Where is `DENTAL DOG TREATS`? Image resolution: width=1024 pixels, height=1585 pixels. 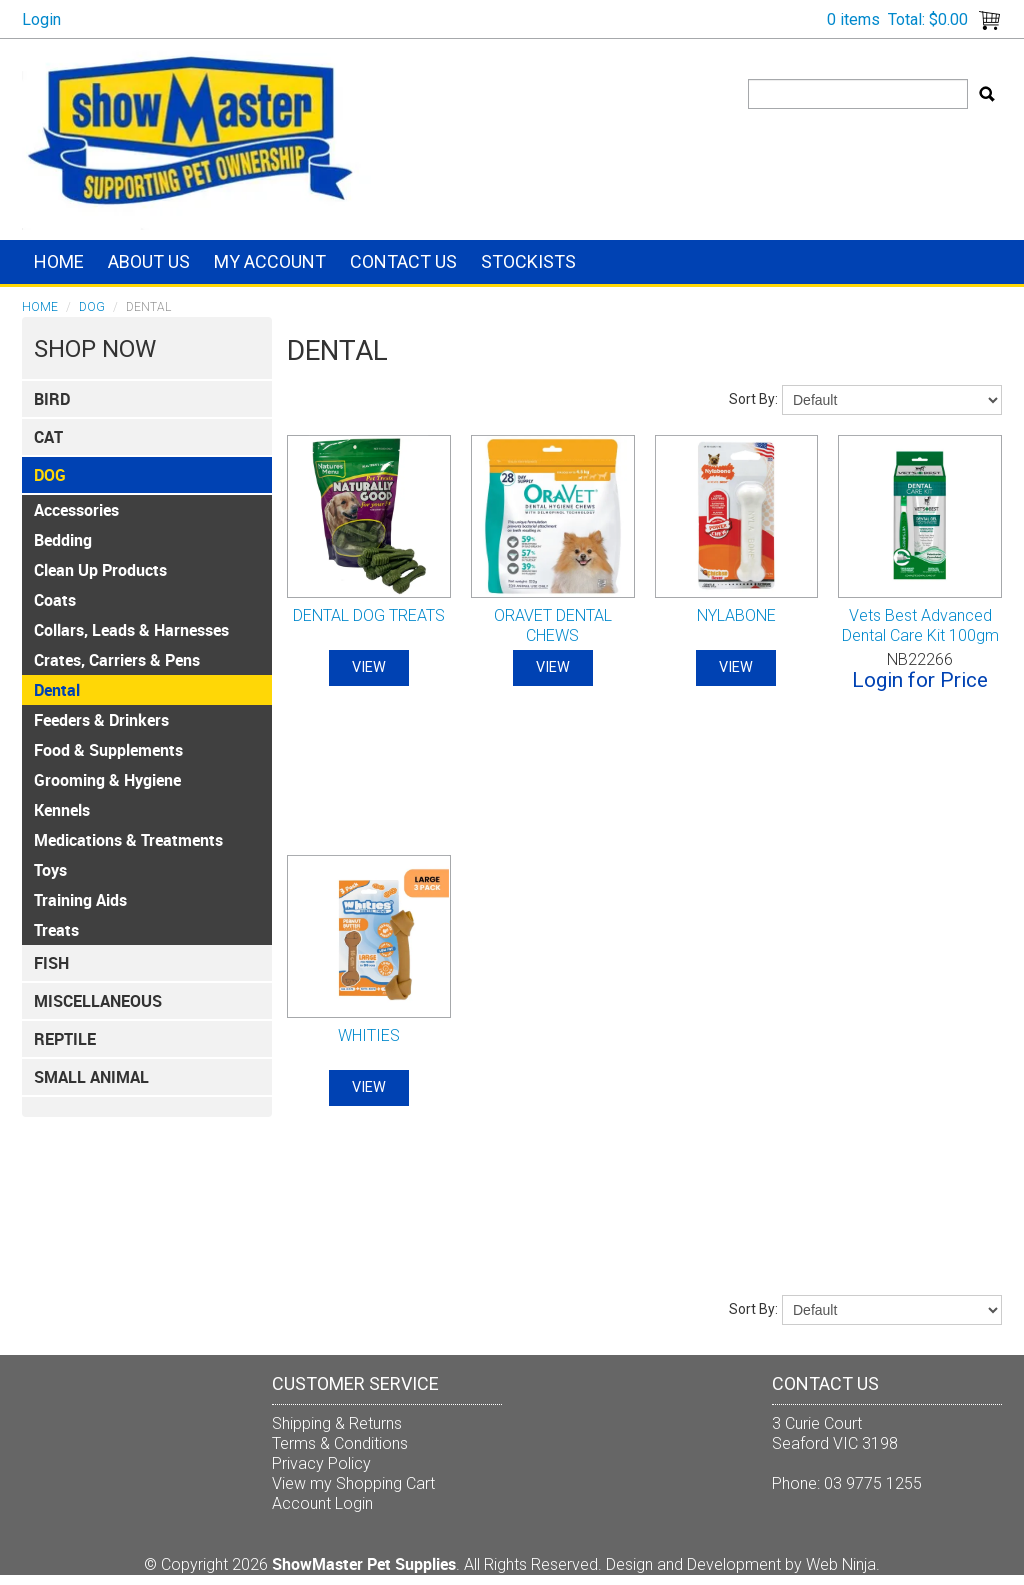
DENTAL DOG TREATS is located at coordinates (369, 615).